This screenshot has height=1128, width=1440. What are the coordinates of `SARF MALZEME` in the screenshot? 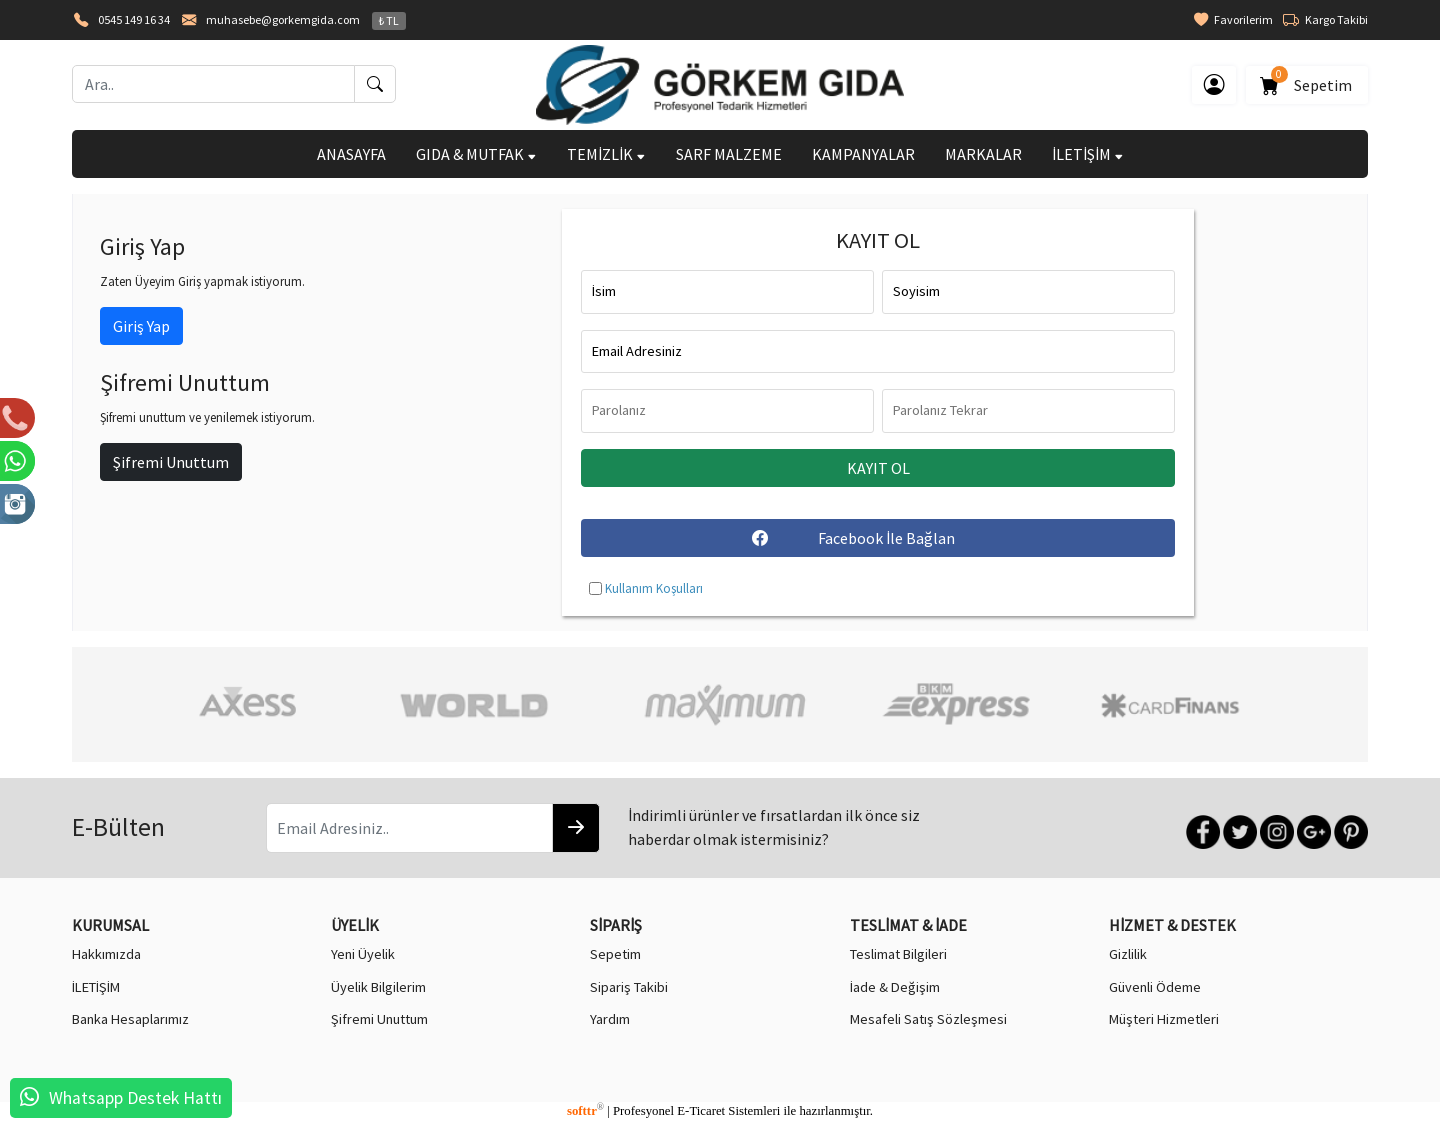 It's located at (729, 154).